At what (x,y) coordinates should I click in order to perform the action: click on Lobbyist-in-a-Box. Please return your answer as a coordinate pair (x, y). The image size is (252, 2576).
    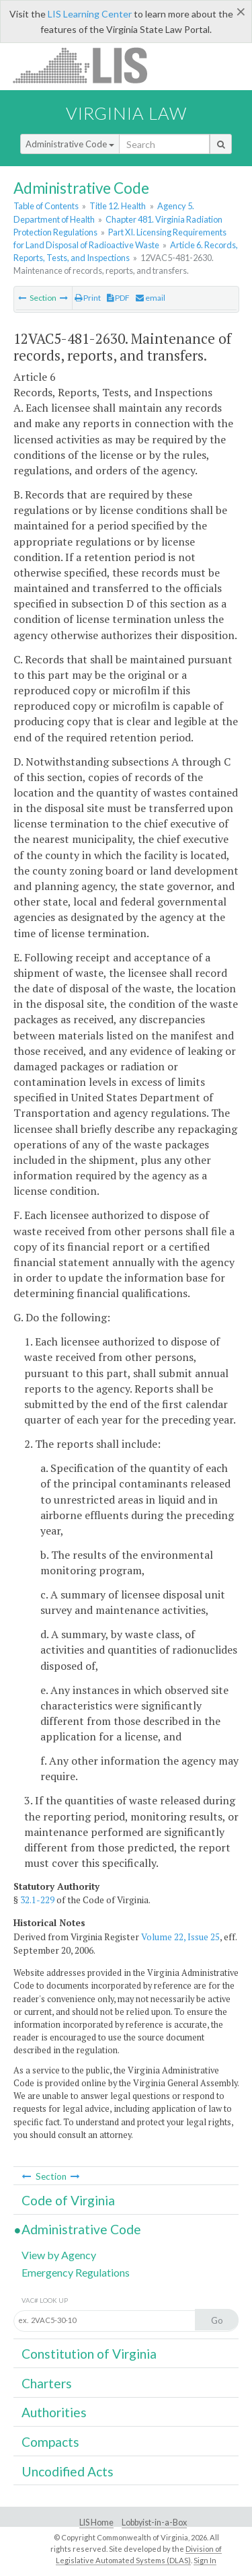
    Looking at the image, I should click on (154, 2522).